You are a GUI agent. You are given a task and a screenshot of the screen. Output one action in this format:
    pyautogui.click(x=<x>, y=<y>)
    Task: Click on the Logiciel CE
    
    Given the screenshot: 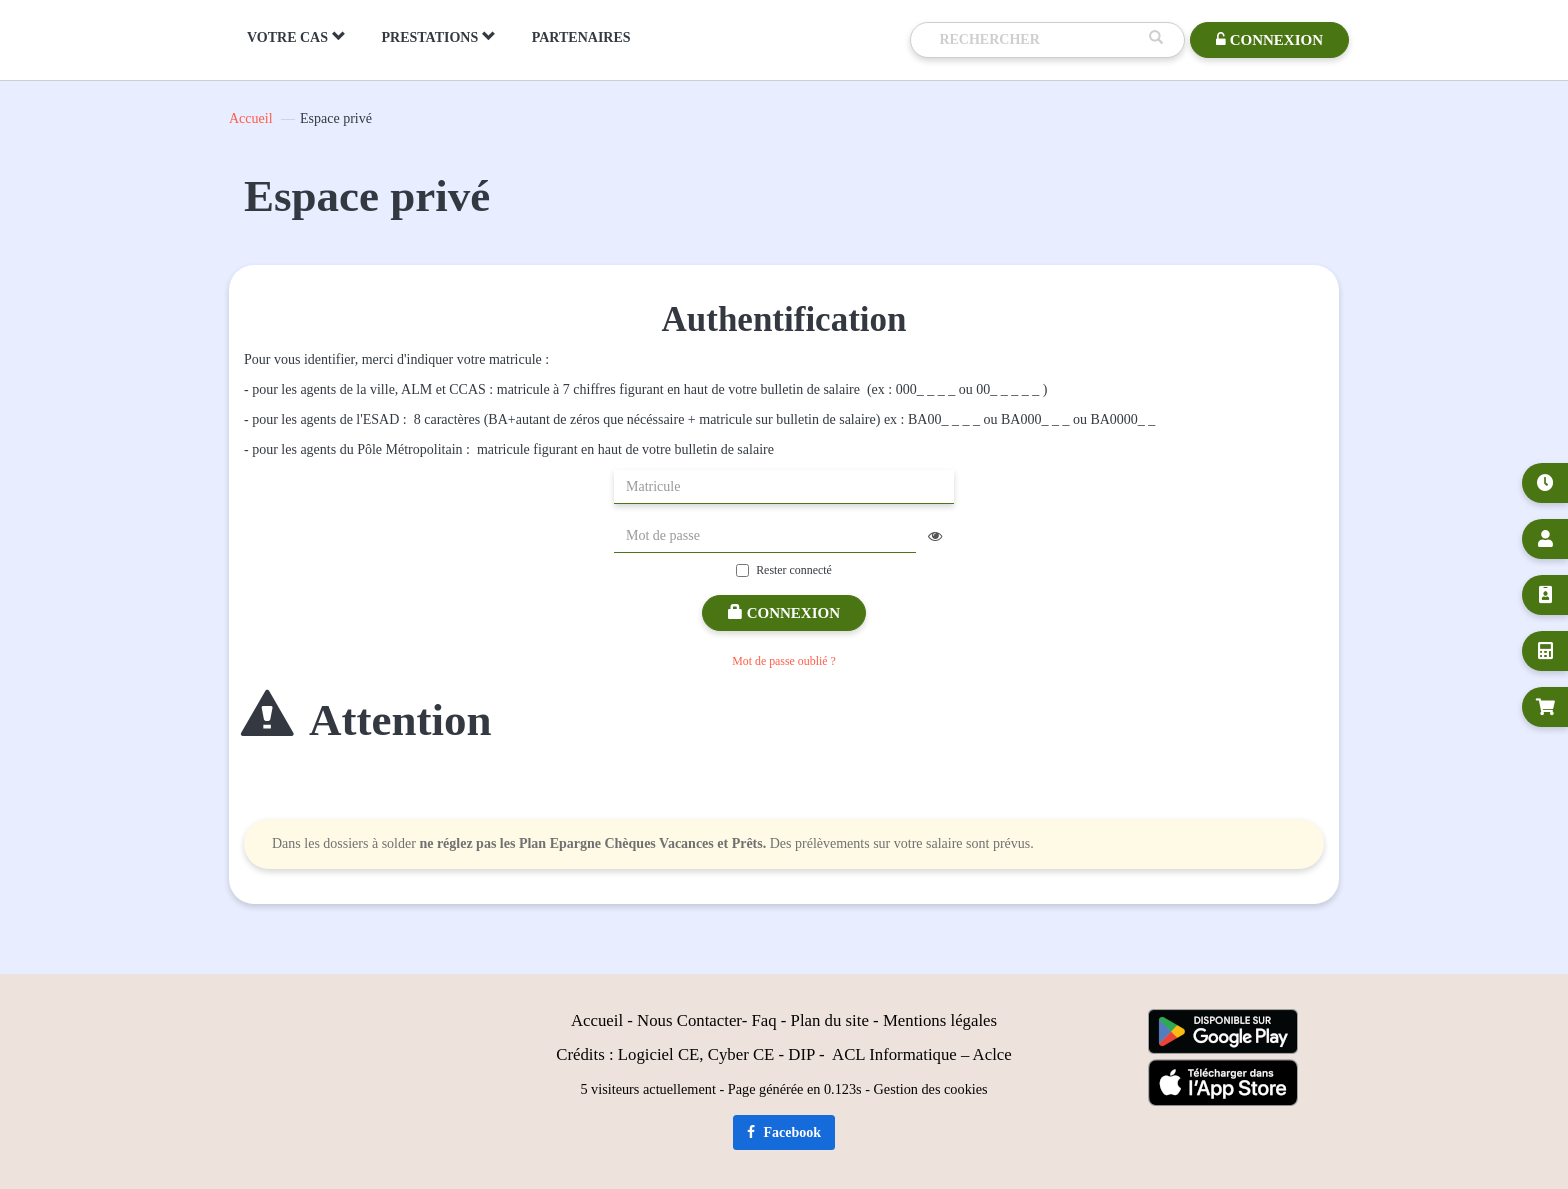 What is the action you would take?
    pyautogui.click(x=659, y=1054)
    